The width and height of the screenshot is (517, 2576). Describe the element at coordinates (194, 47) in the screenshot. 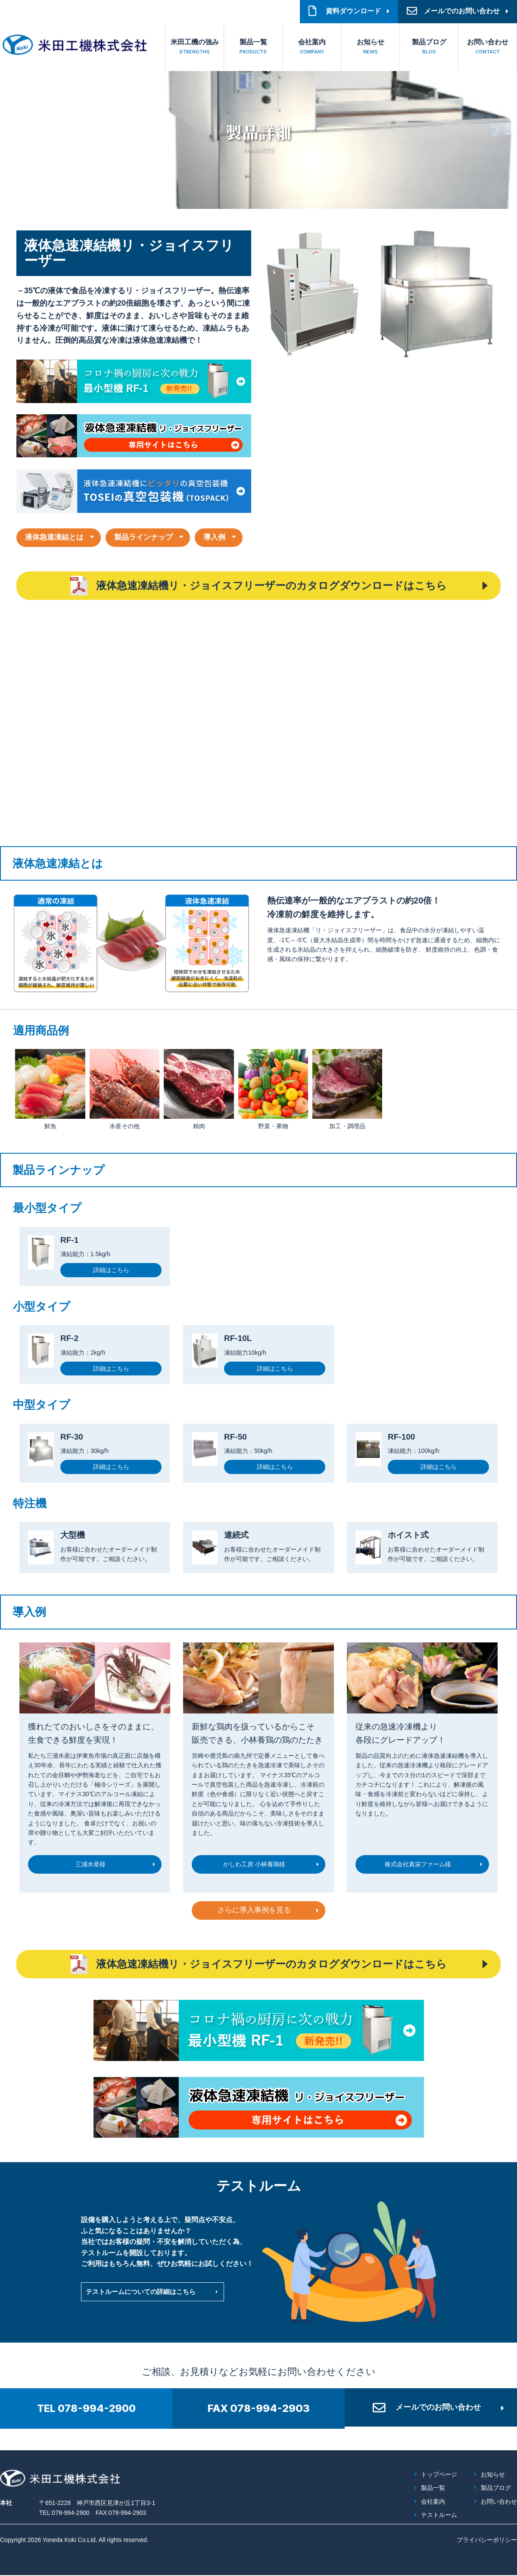

I see `米田工機の強み` at that location.